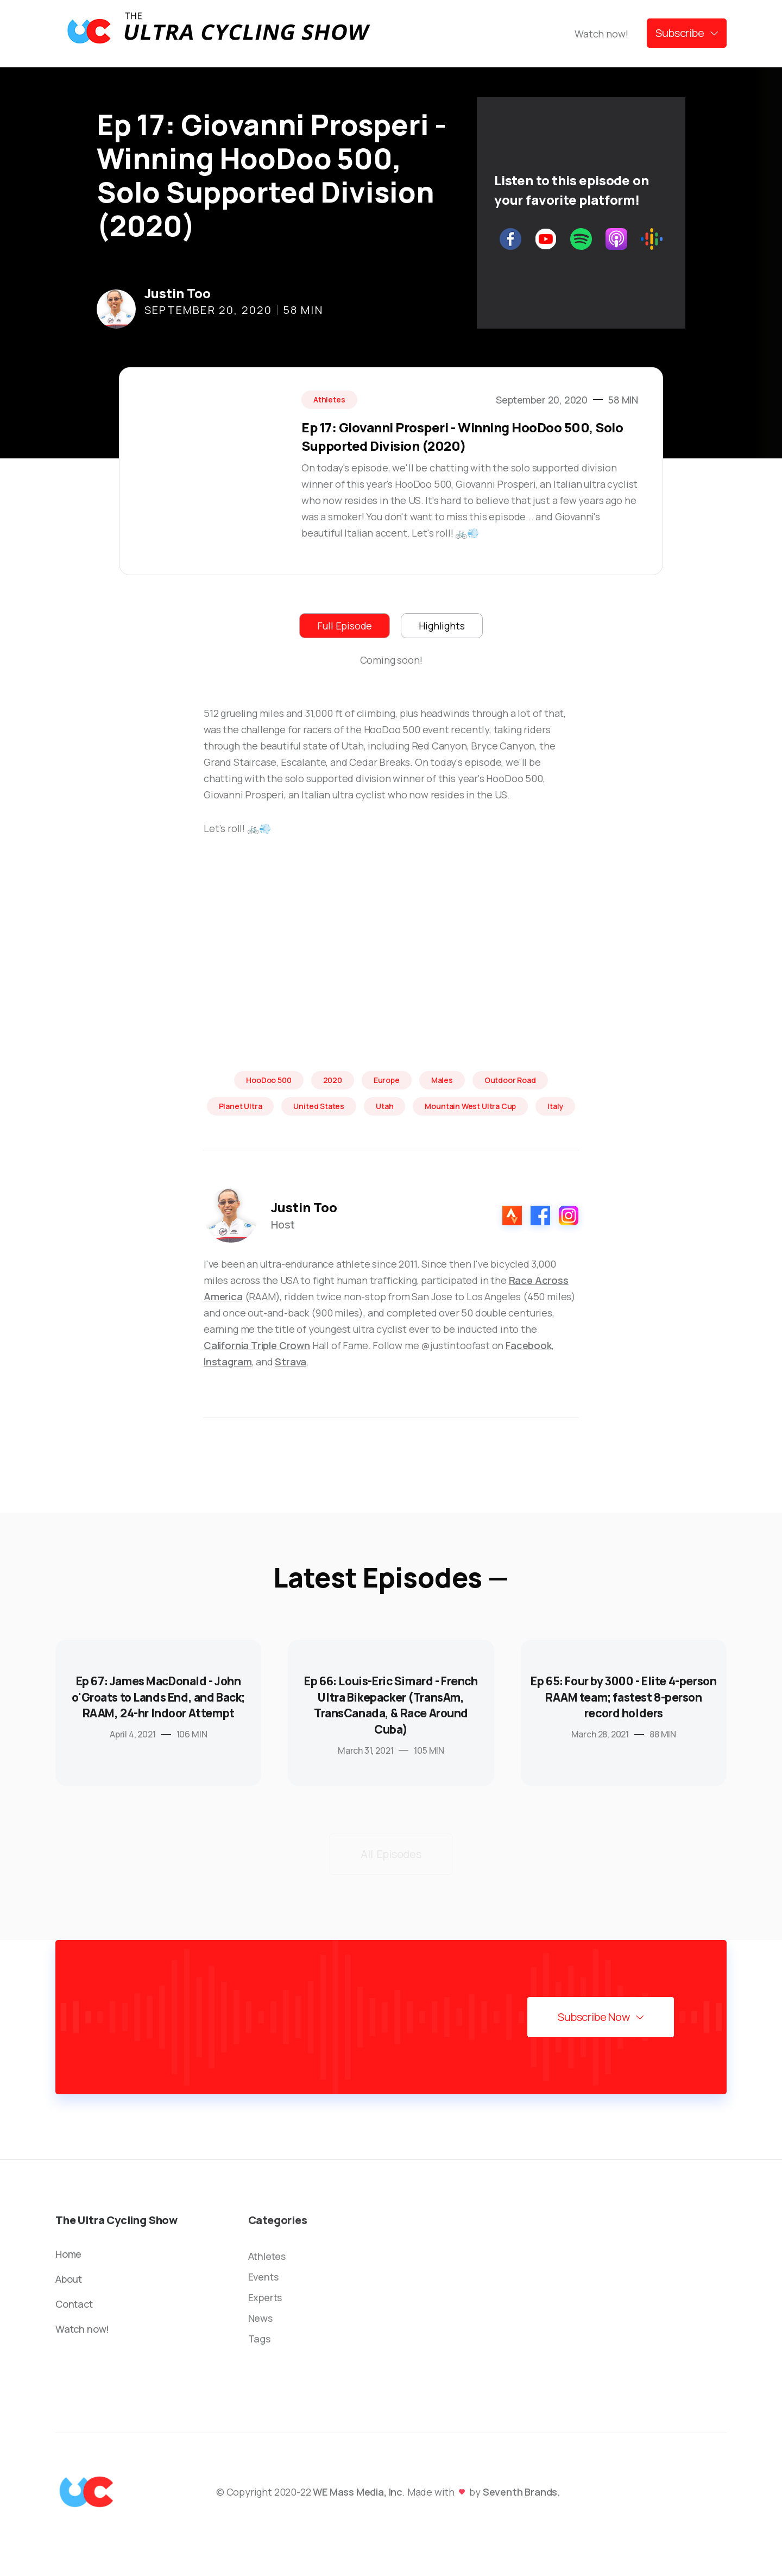  What do you see at coordinates (521, 2491) in the screenshot?
I see `Seventh Brands.` at bounding box center [521, 2491].